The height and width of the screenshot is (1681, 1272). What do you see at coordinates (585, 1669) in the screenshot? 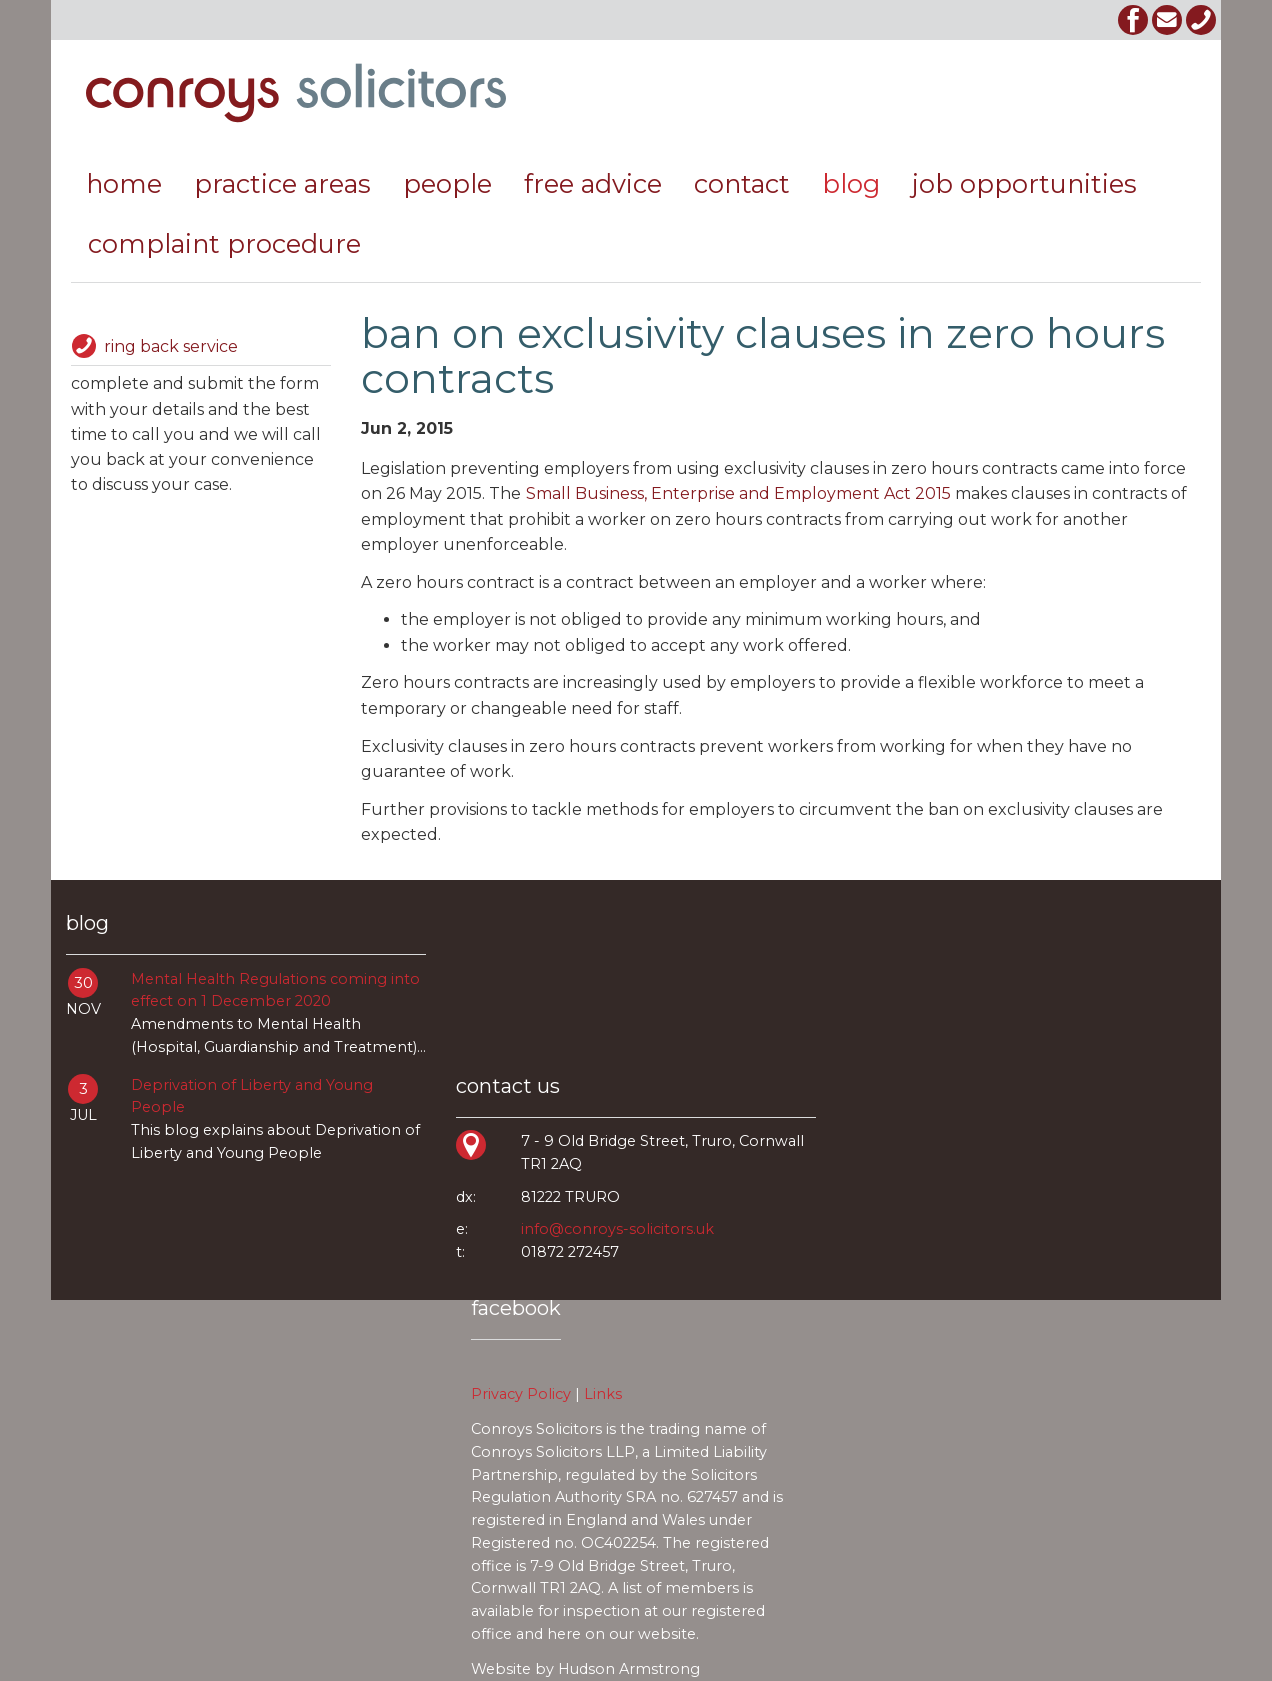
I see `Website by Hudson Armstrong` at bounding box center [585, 1669].